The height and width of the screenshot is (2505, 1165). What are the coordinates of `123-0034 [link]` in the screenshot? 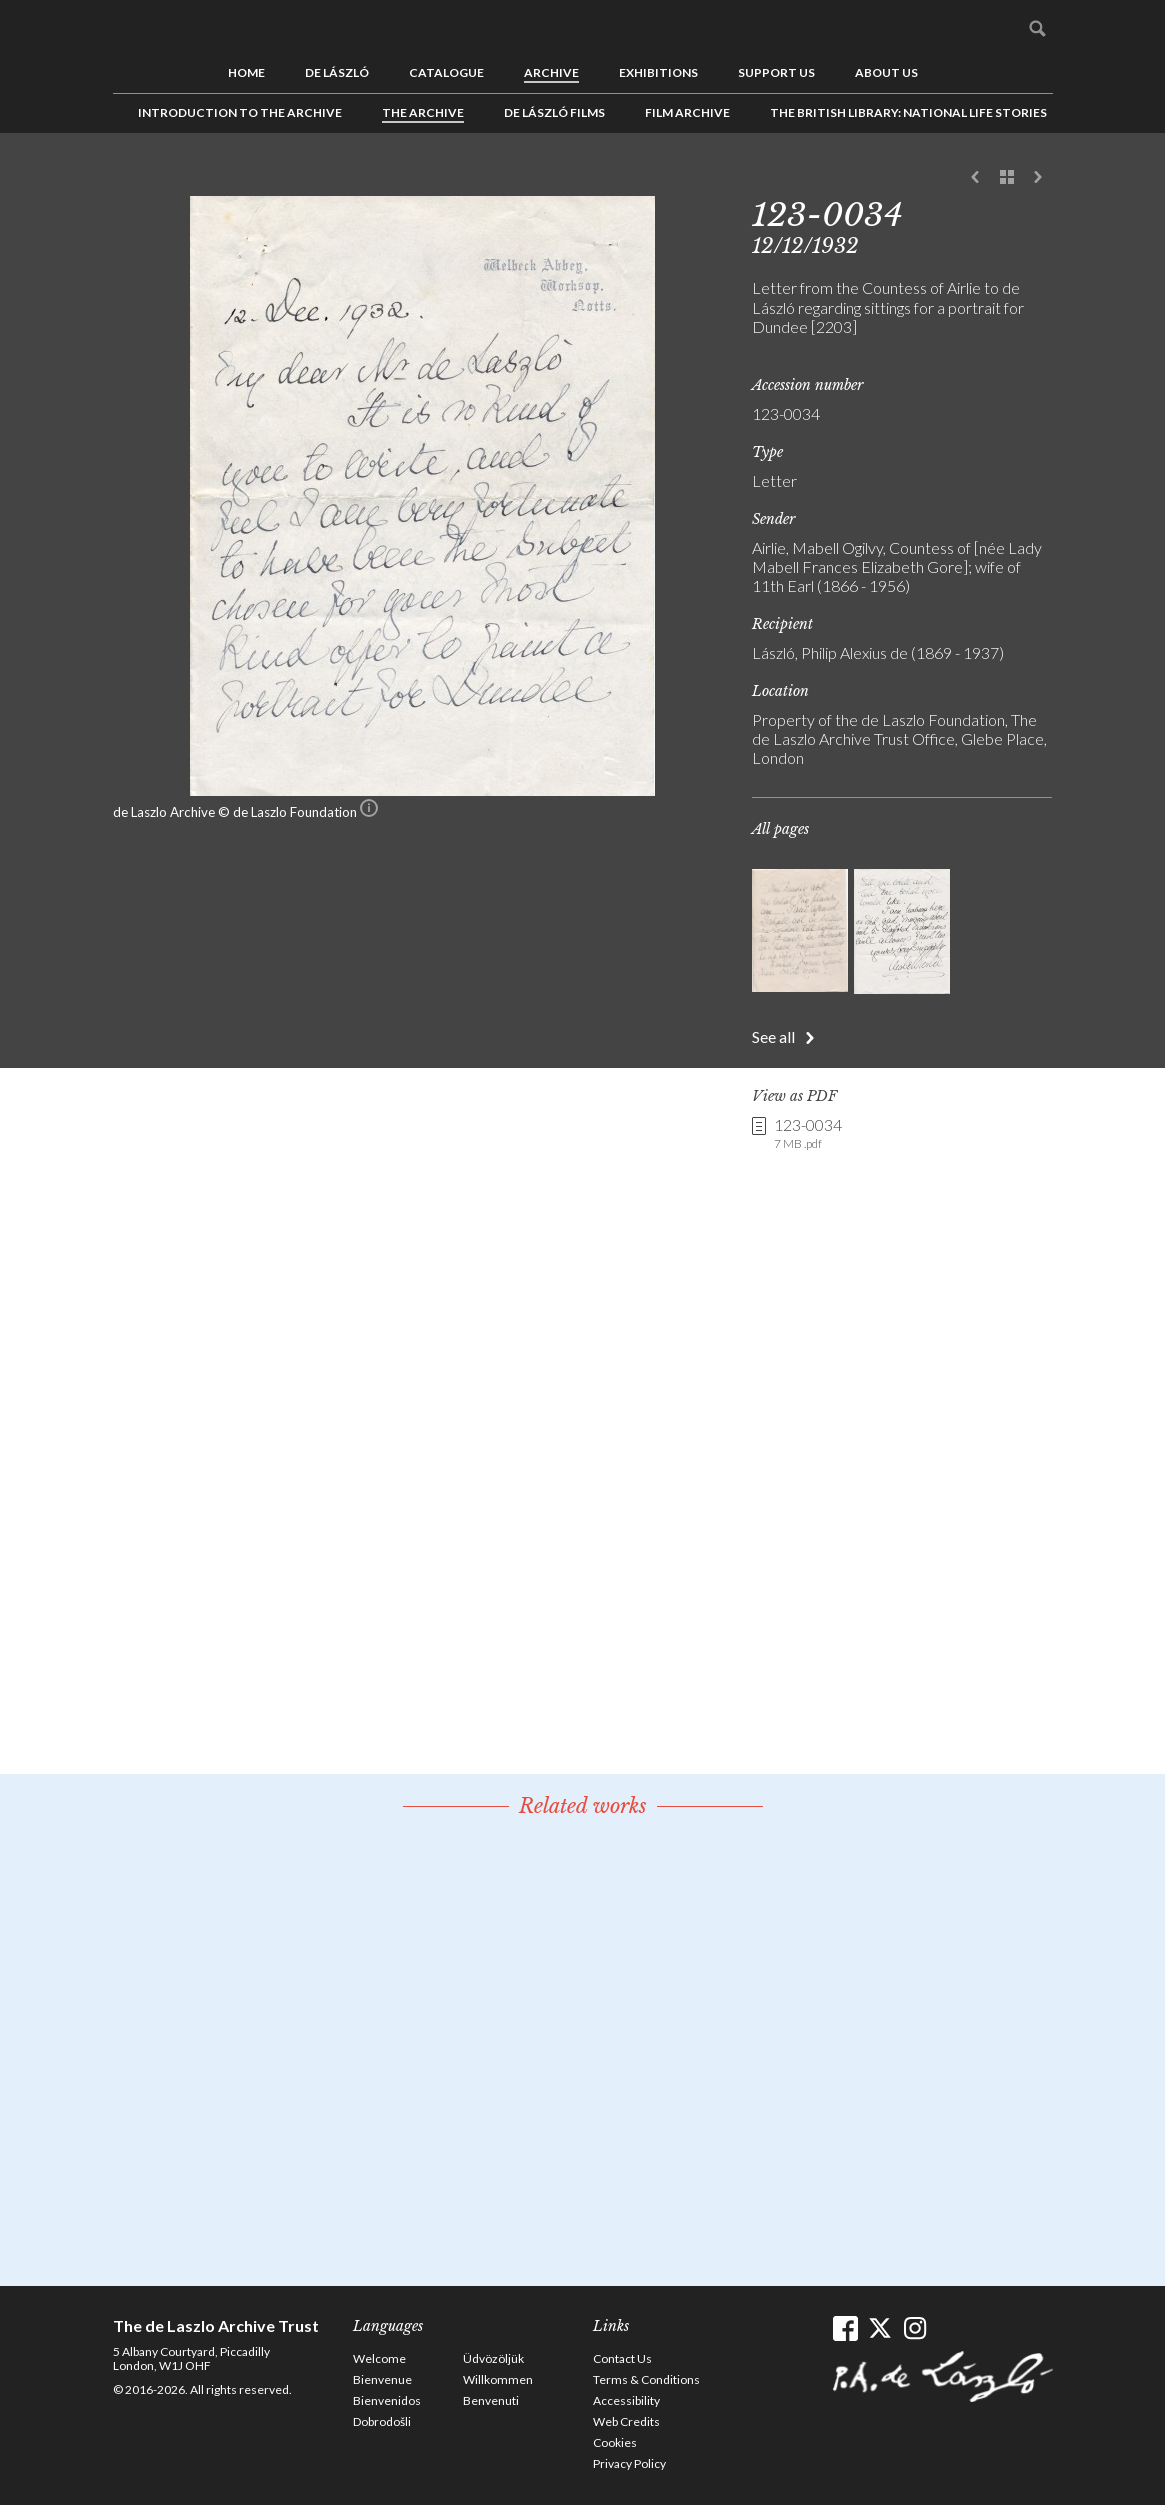 It's located at (808, 1134).